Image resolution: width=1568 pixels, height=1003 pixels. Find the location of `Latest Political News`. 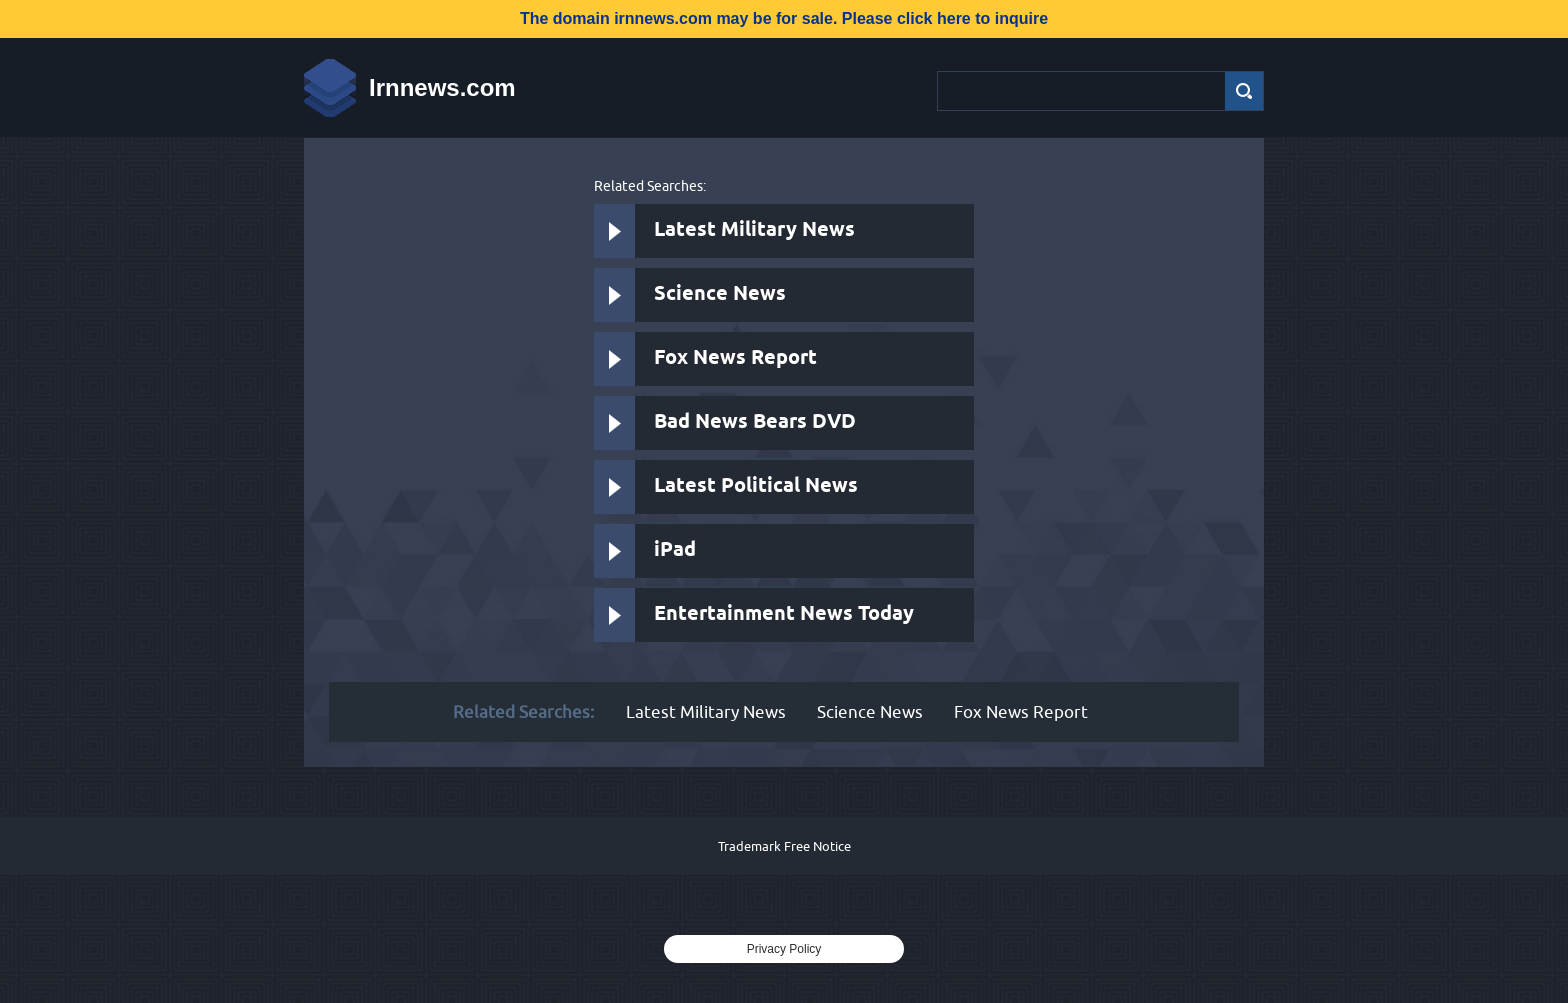

Latest Political News is located at coordinates (756, 486).